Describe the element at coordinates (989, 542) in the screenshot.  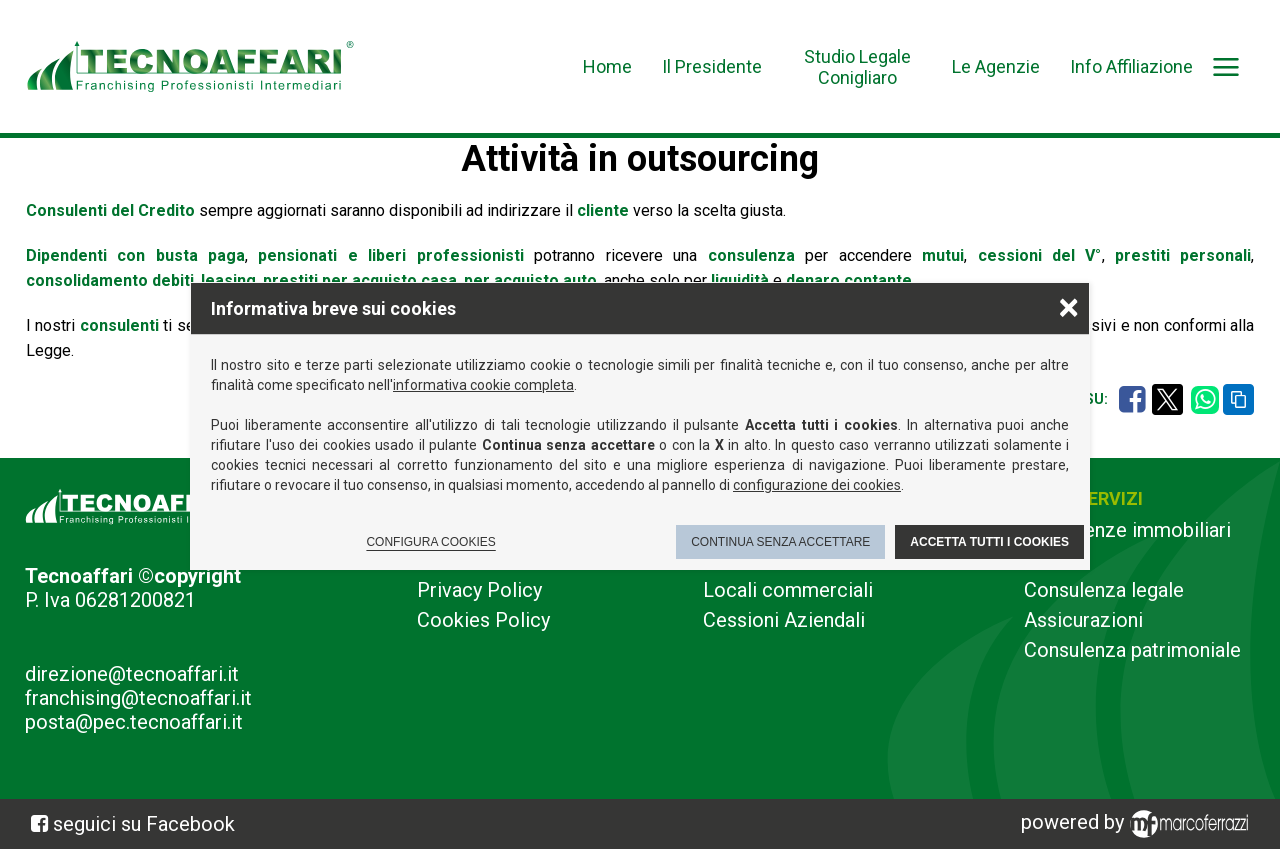
I see `Accetta tutti i cookies` at that location.